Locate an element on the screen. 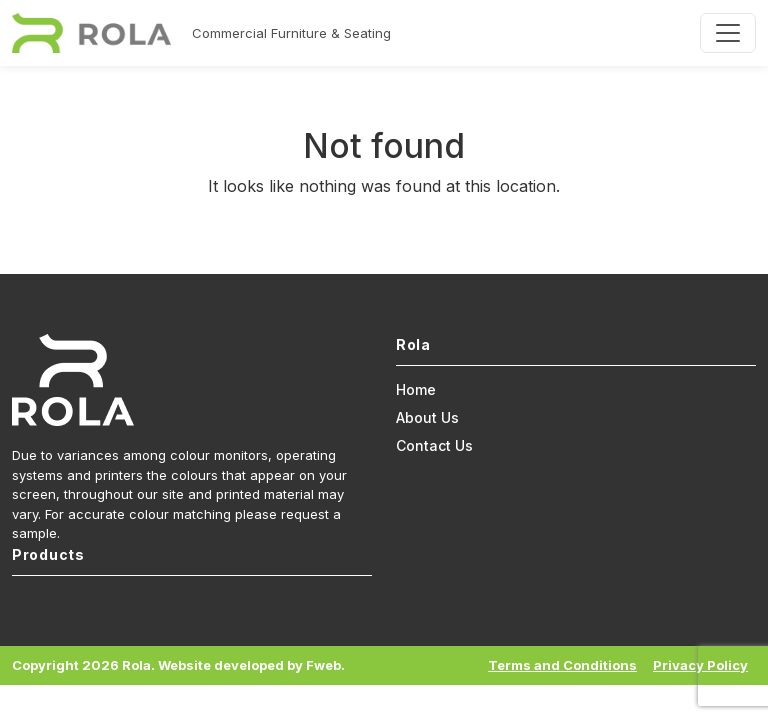 This screenshot has width=768, height=720. Contact Us is located at coordinates (434, 445).